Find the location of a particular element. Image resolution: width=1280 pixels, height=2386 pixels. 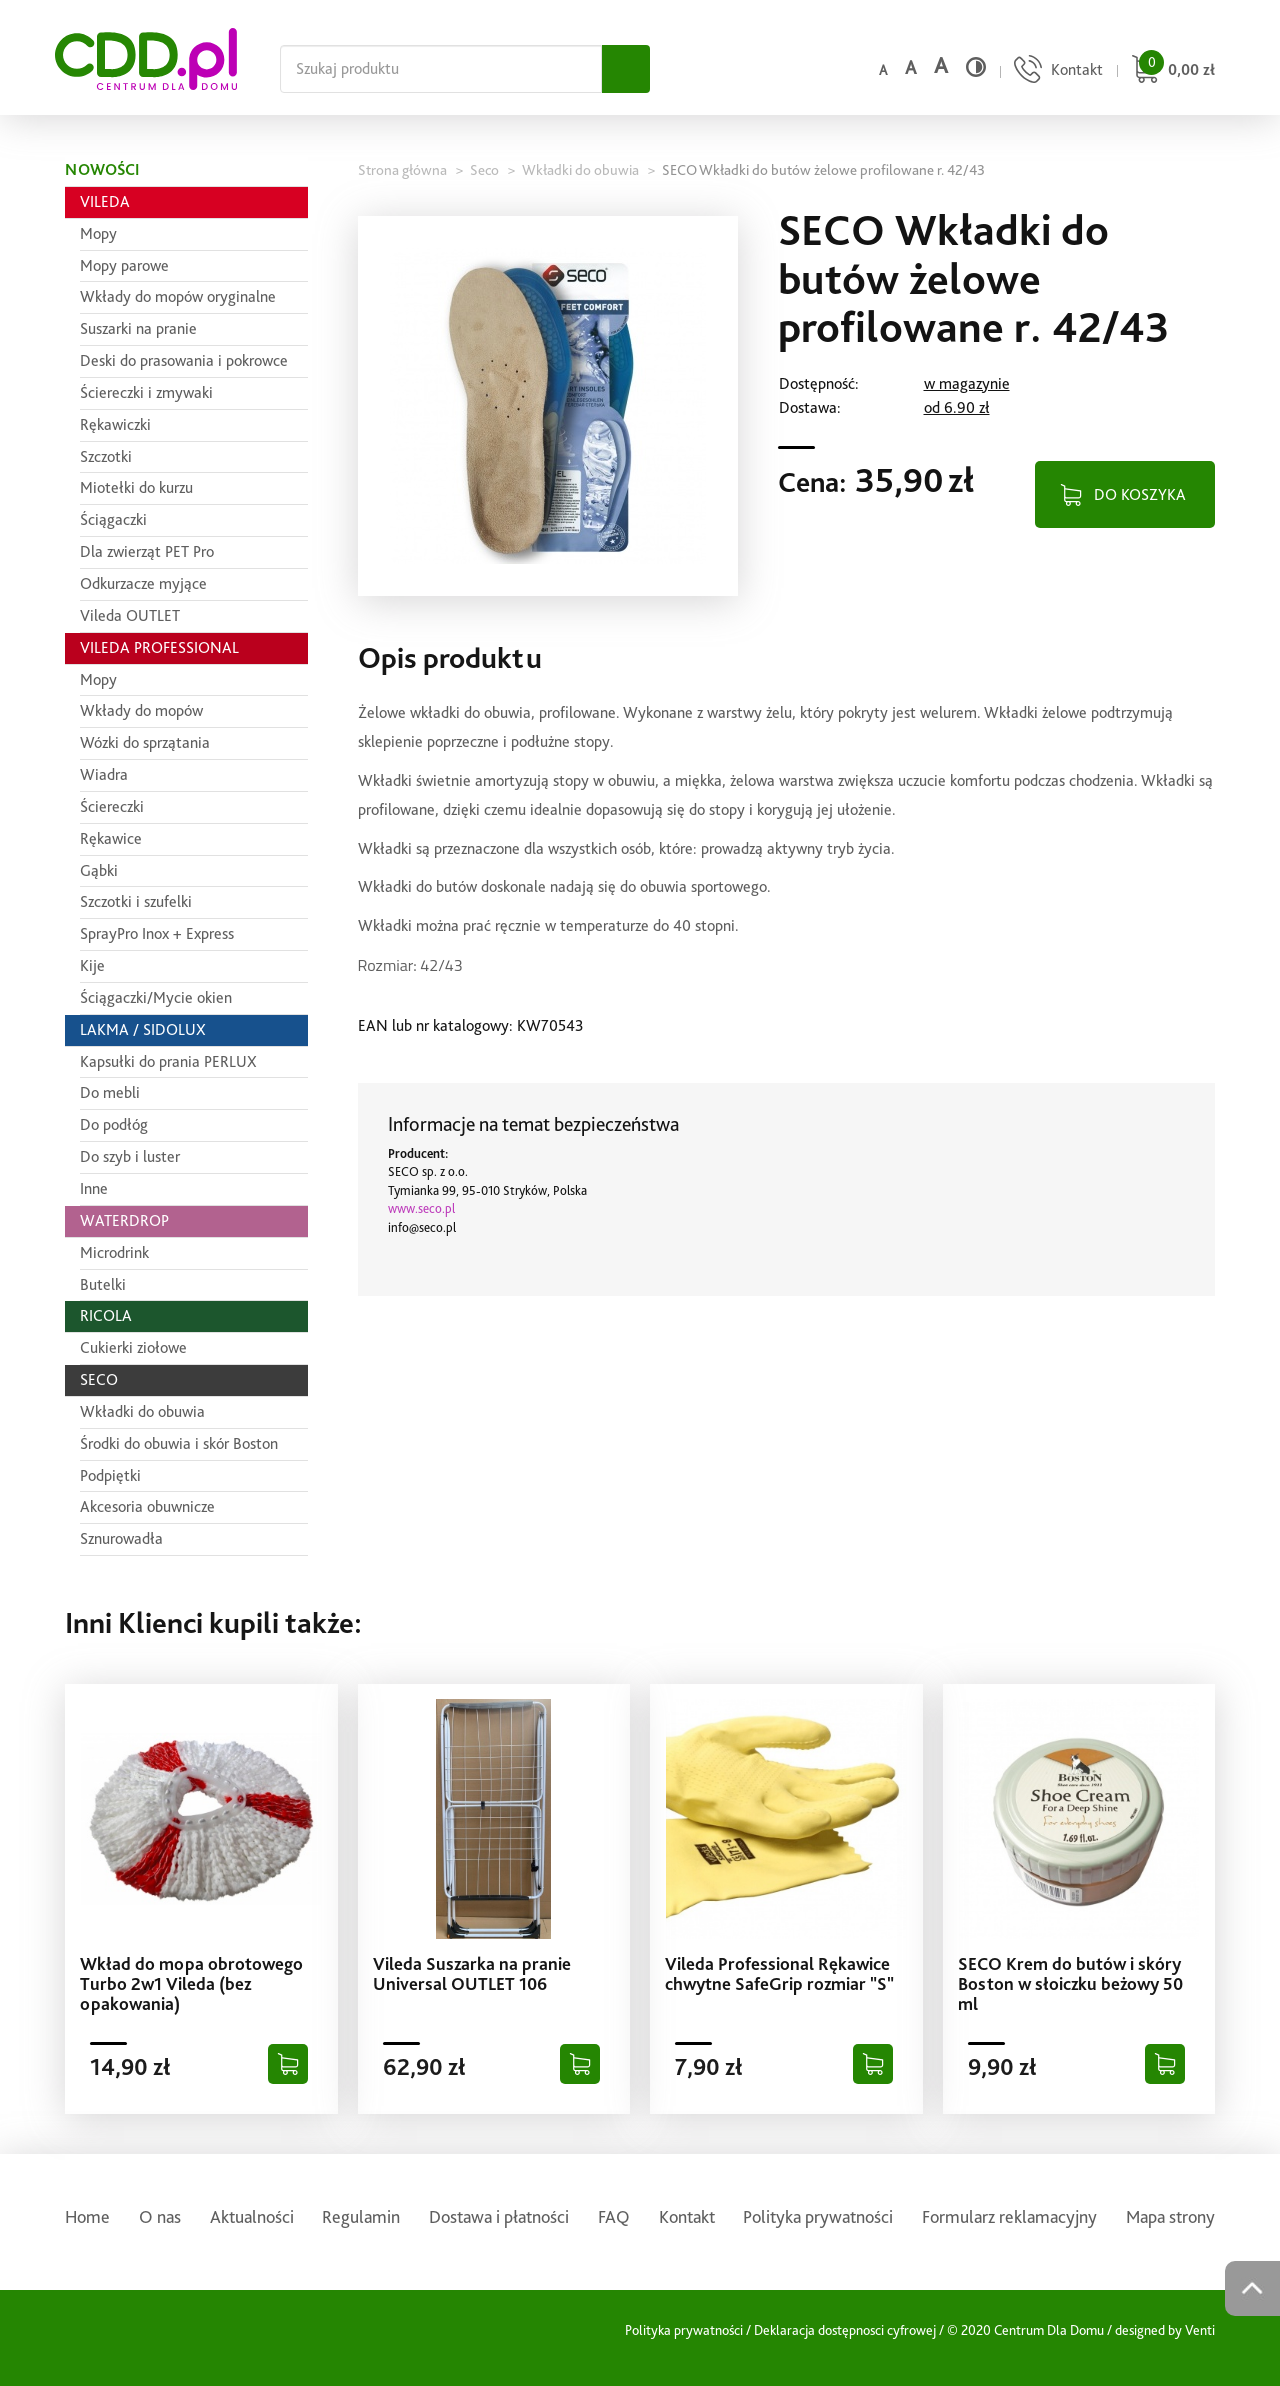

Microdrink is located at coordinates (114, 1252).